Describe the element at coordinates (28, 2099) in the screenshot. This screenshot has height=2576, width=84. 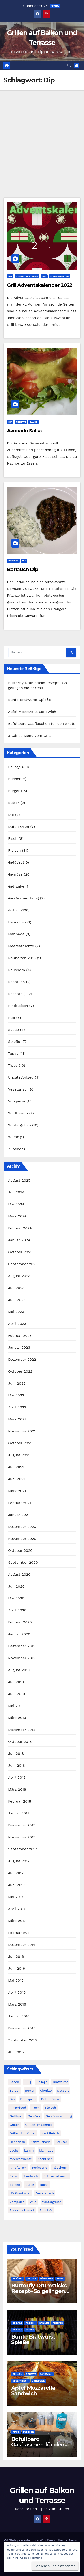
I see `Drehspieß [Drehspieß (6 Einträge)]` at that location.